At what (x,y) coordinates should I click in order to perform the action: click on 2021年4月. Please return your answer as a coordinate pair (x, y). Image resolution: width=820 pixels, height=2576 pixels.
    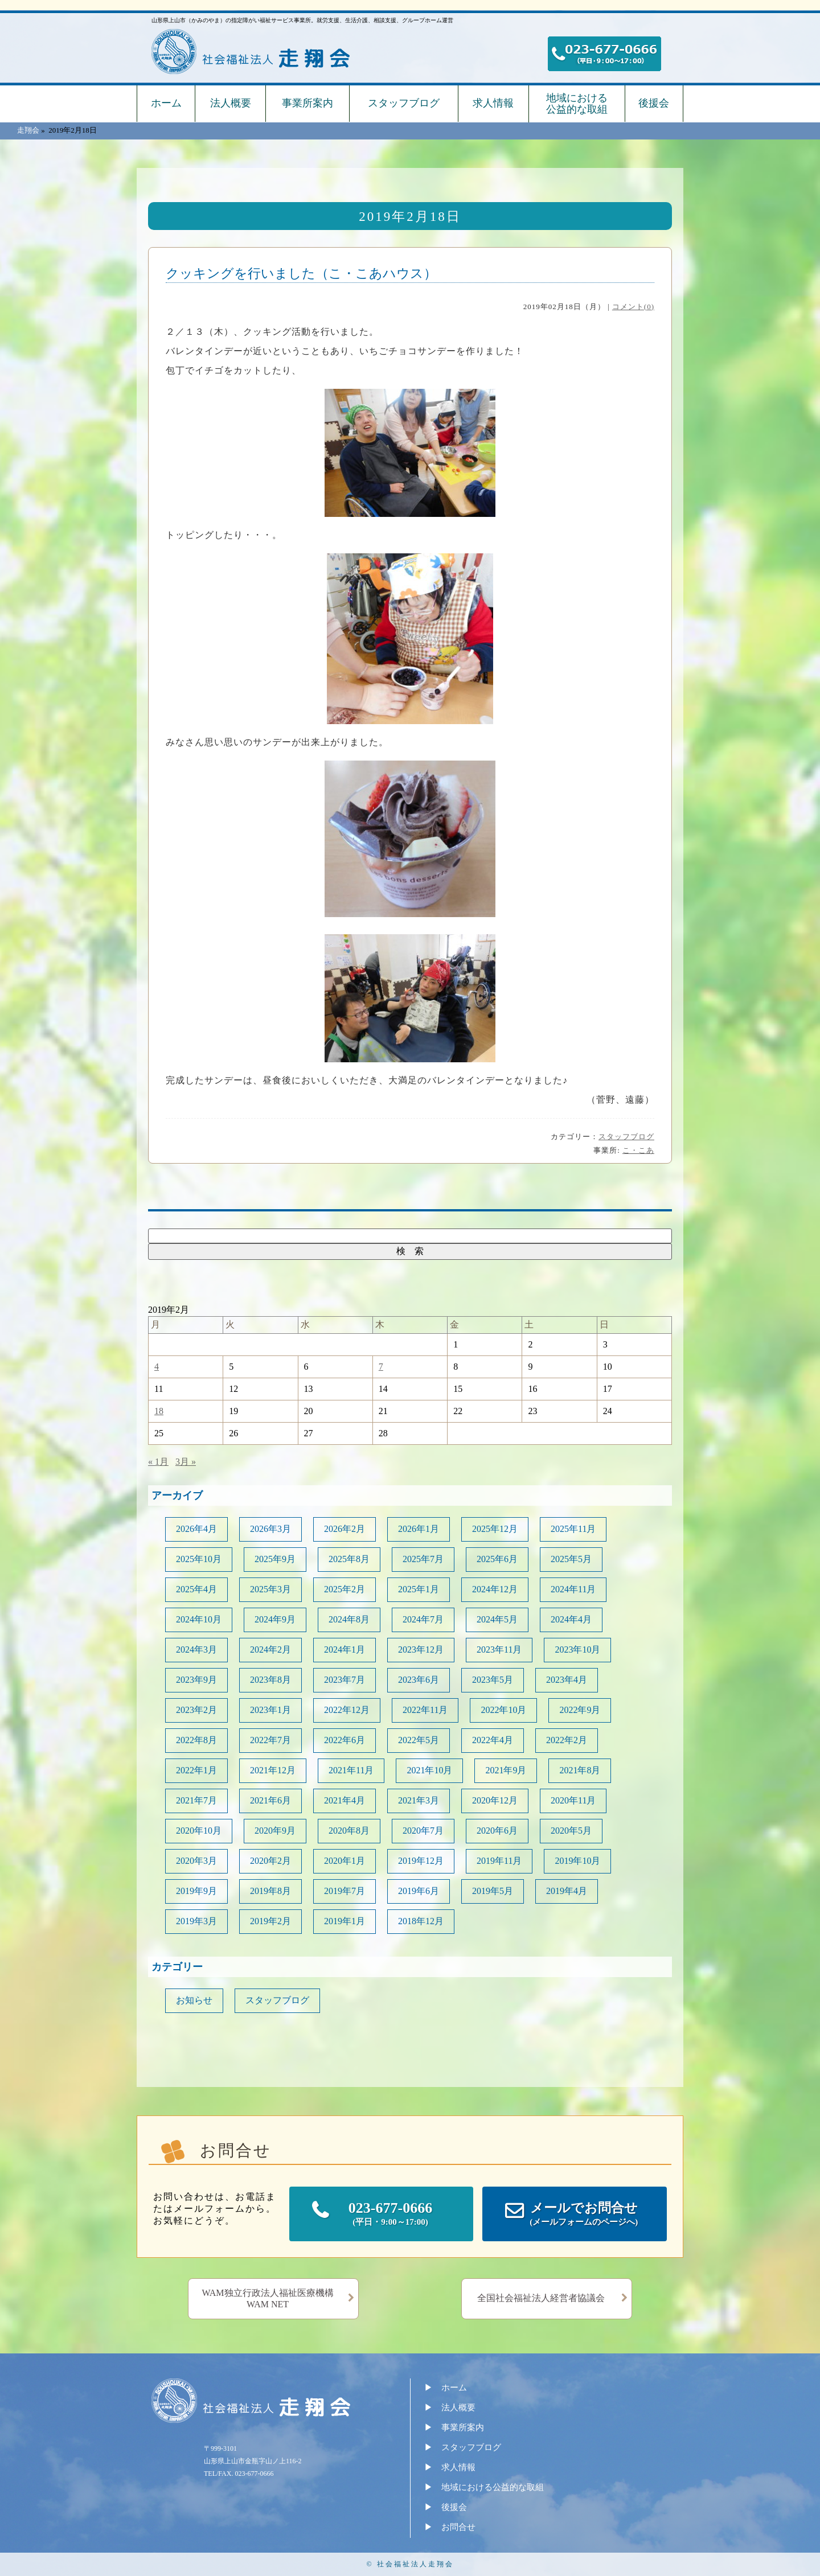
    Looking at the image, I should click on (344, 1800).